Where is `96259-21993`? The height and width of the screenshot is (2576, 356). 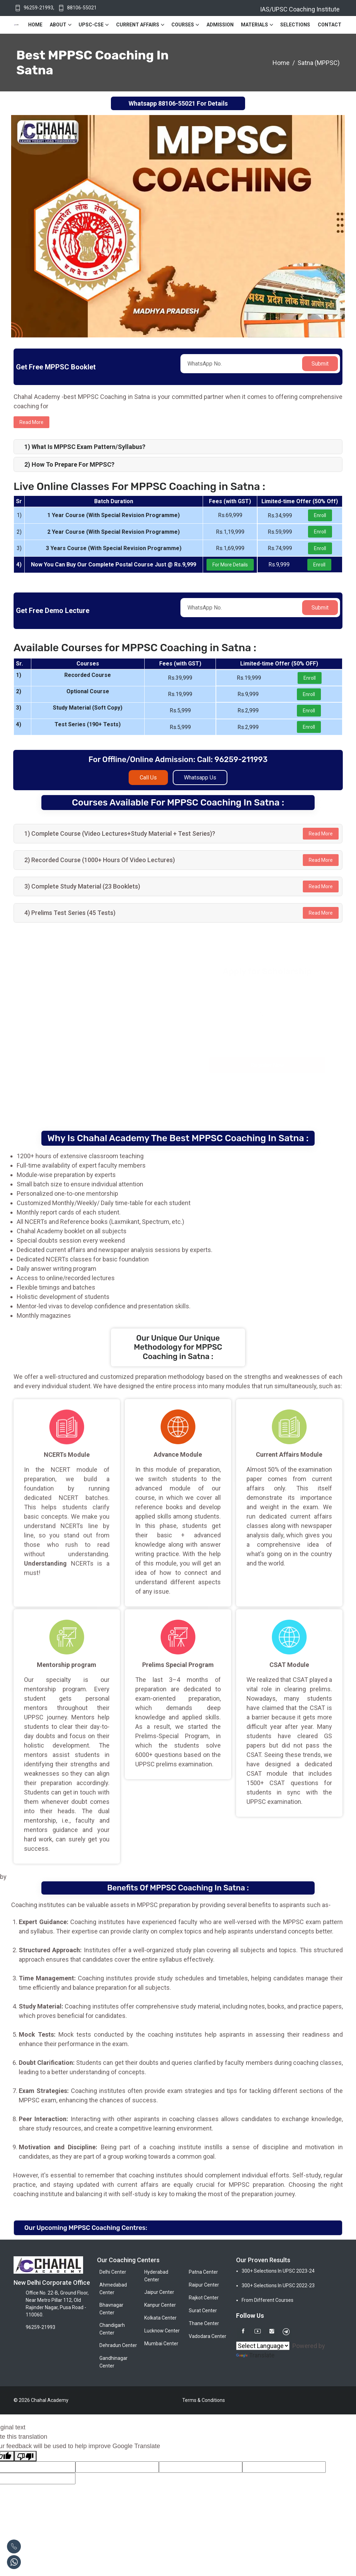
96259-21993 is located at coordinates (38, 7).